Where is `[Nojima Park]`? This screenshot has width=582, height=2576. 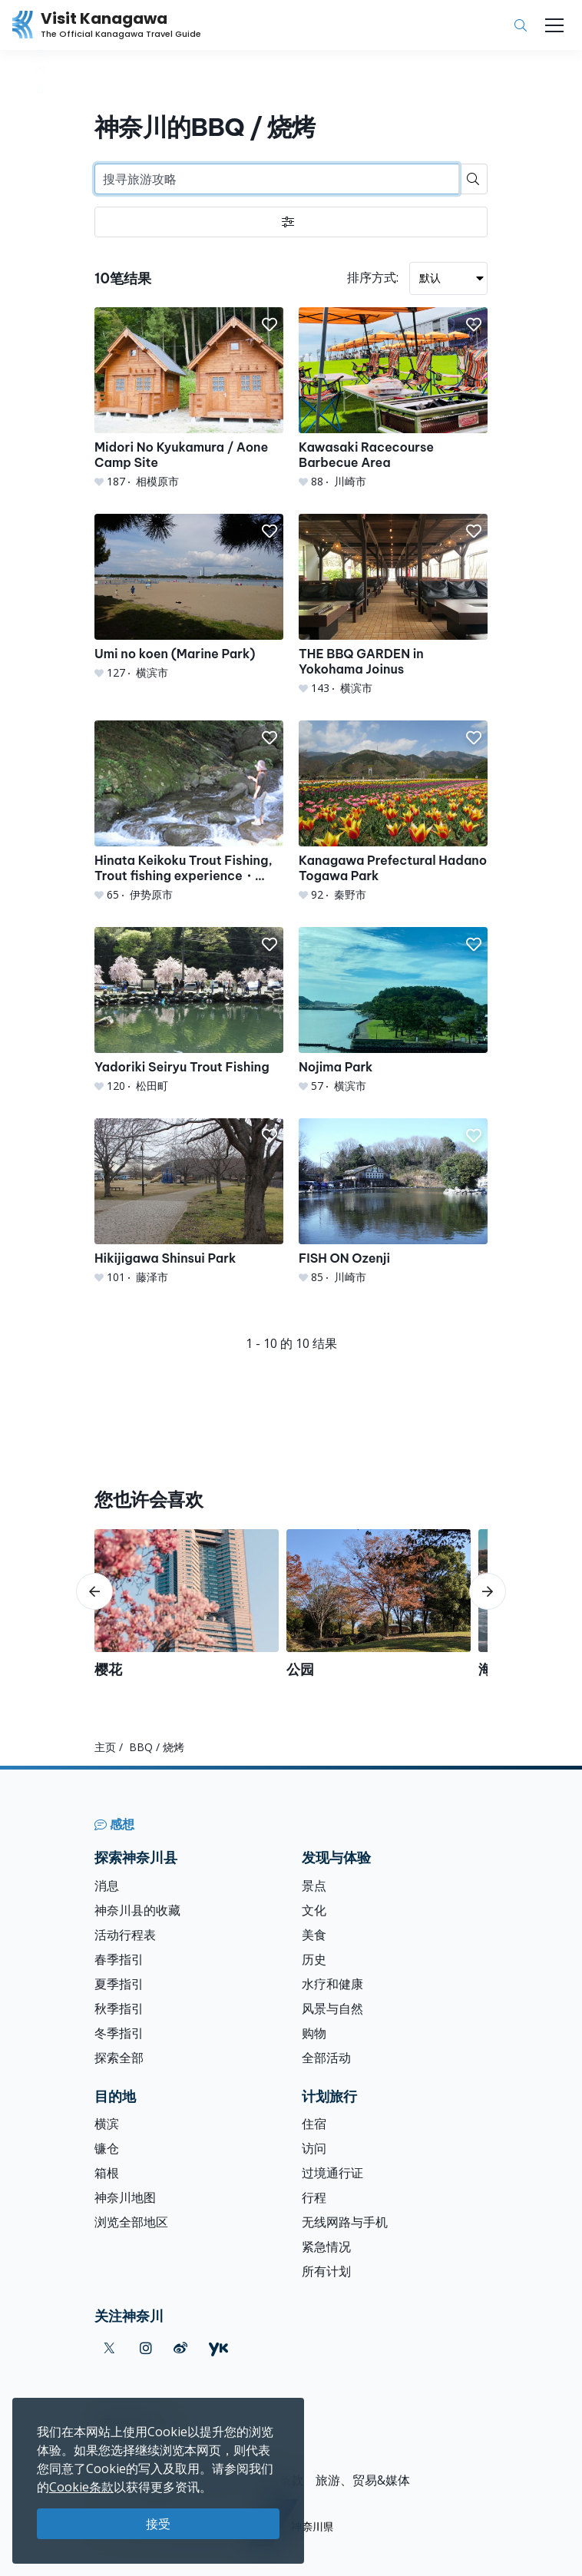
[Nojima Park] is located at coordinates (393, 1010).